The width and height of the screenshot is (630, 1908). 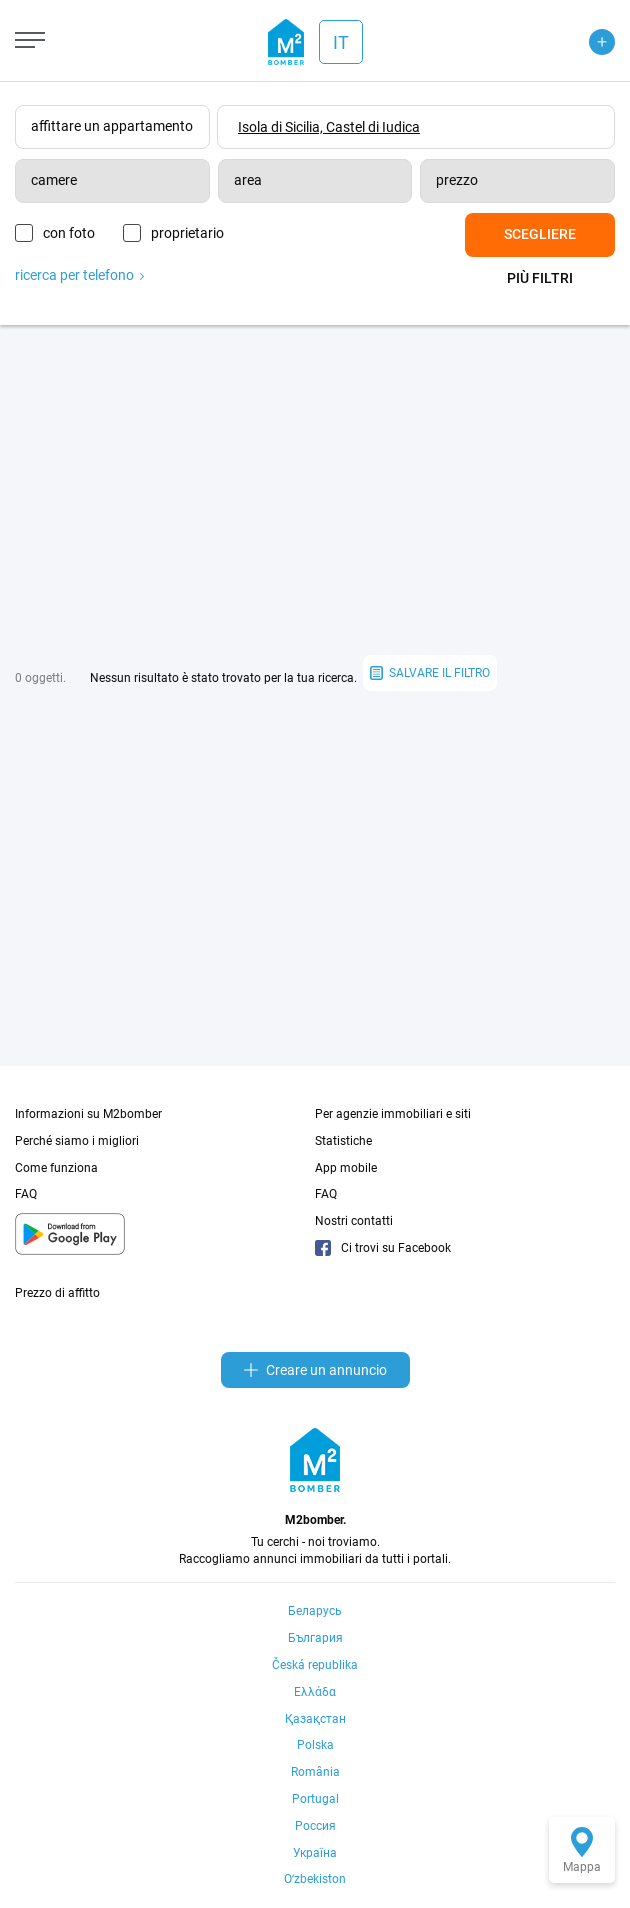 I want to click on Polska, so click(x=315, y=1745).